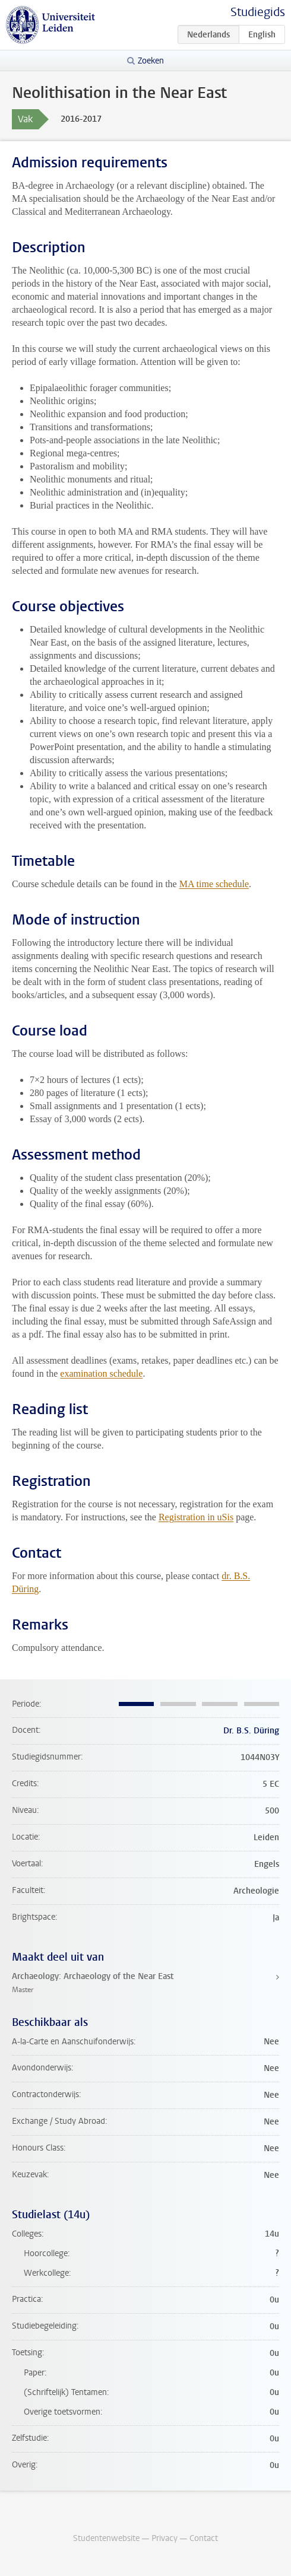 The image size is (291, 2576). Describe the element at coordinates (257, 12) in the screenshot. I see `Studiegids` at that location.